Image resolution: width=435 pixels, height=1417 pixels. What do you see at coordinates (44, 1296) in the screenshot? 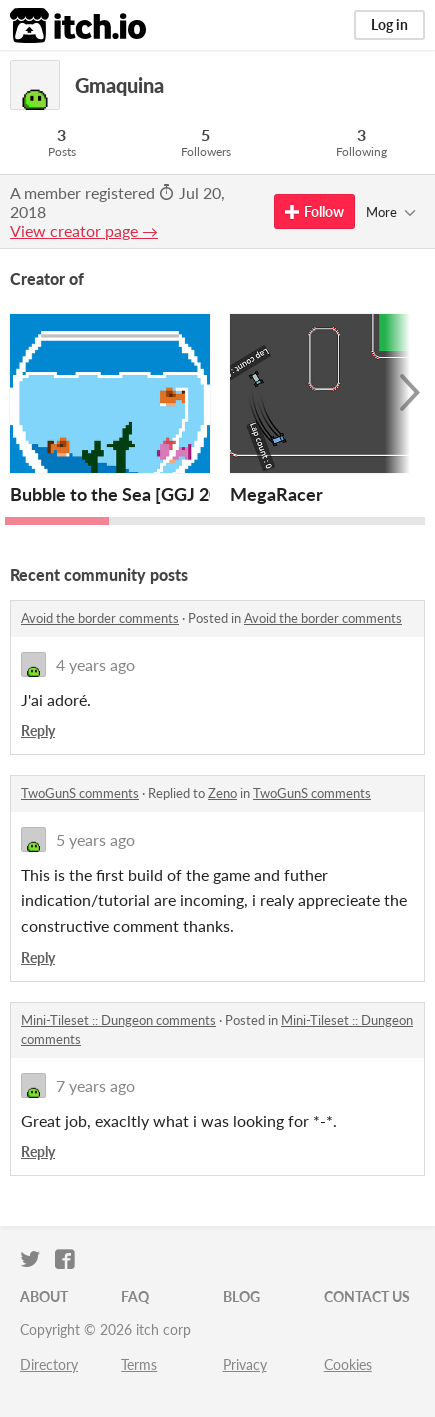
I see `About` at bounding box center [44, 1296].